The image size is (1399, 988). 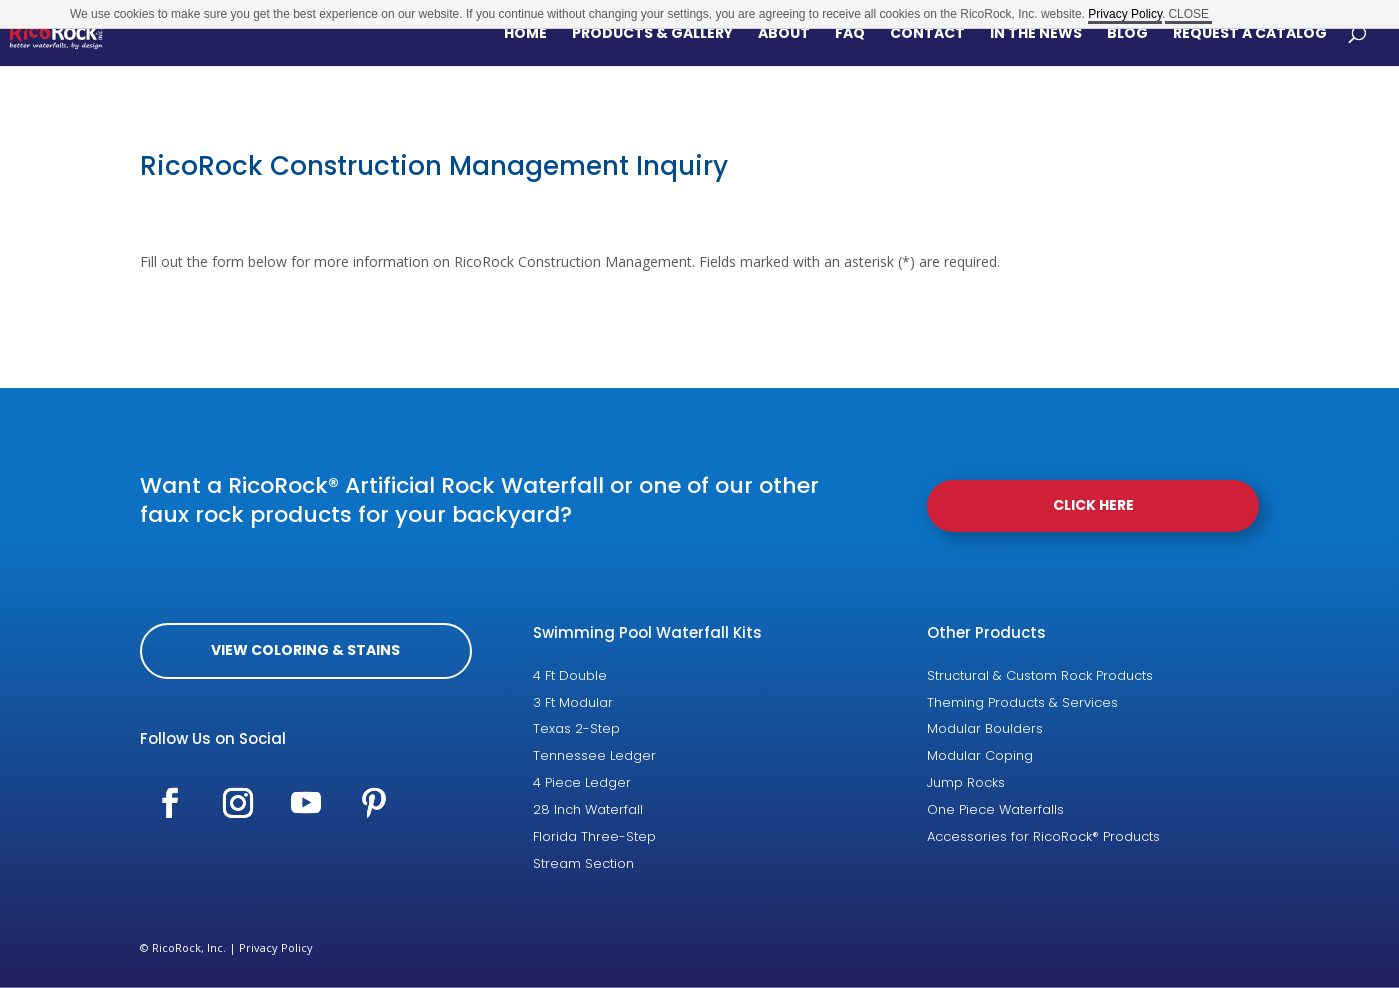 I want to click on Products & Gallery, so click(x=652, y=34).